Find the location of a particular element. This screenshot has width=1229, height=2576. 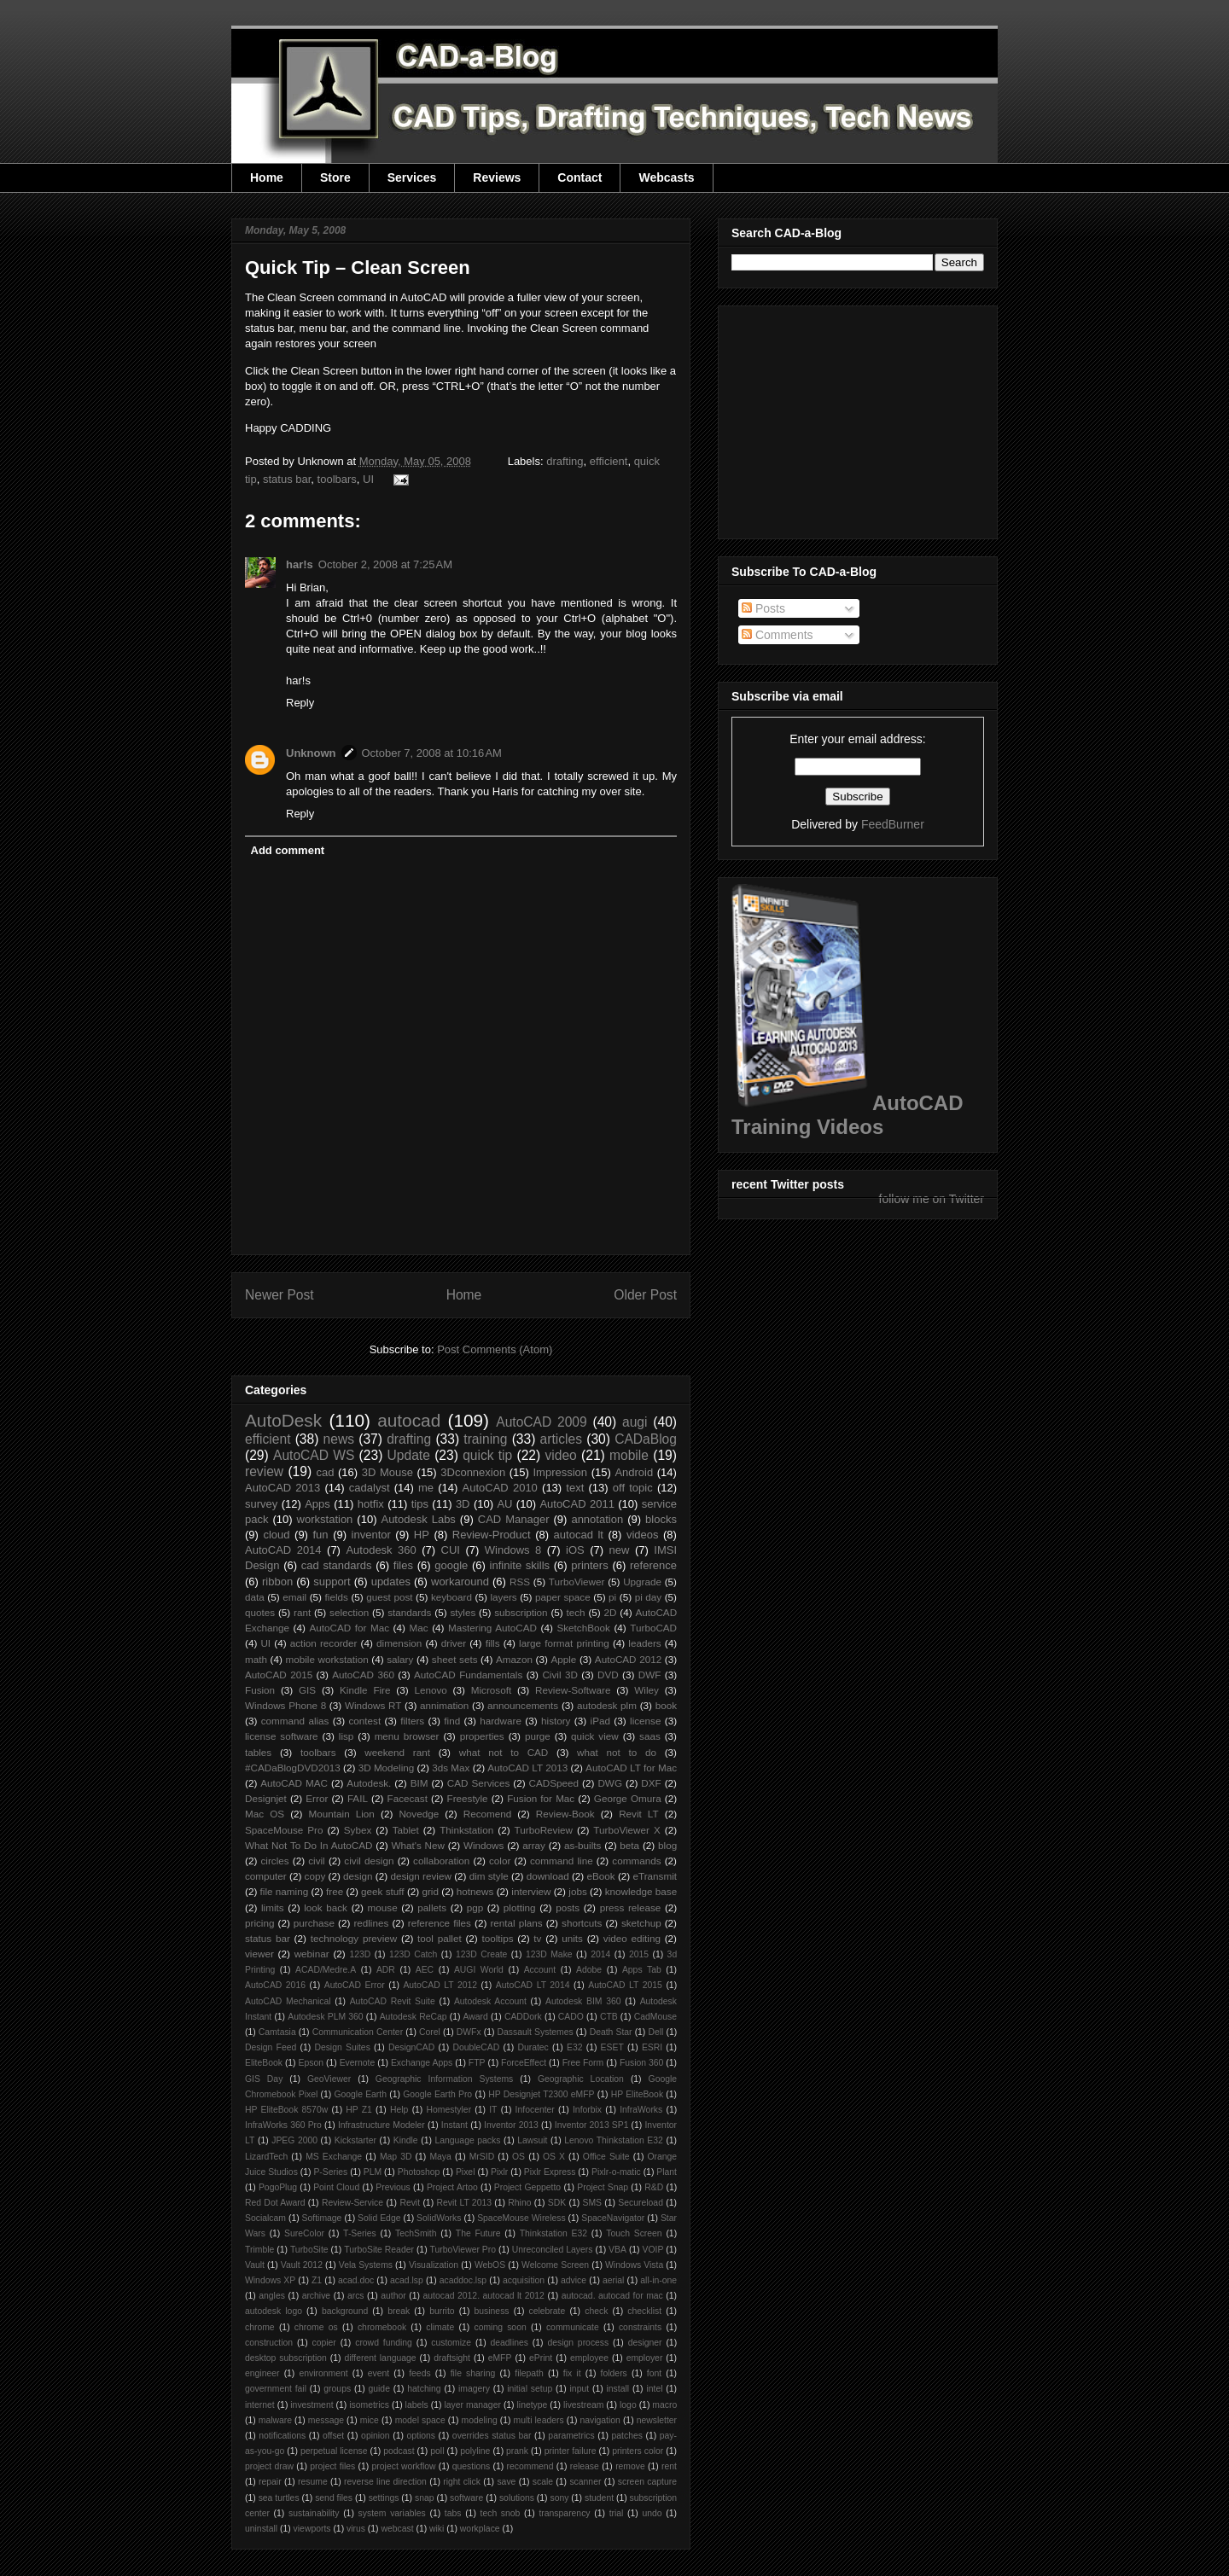

AutoCAD for Mac is located at coordinates (349, 1627).